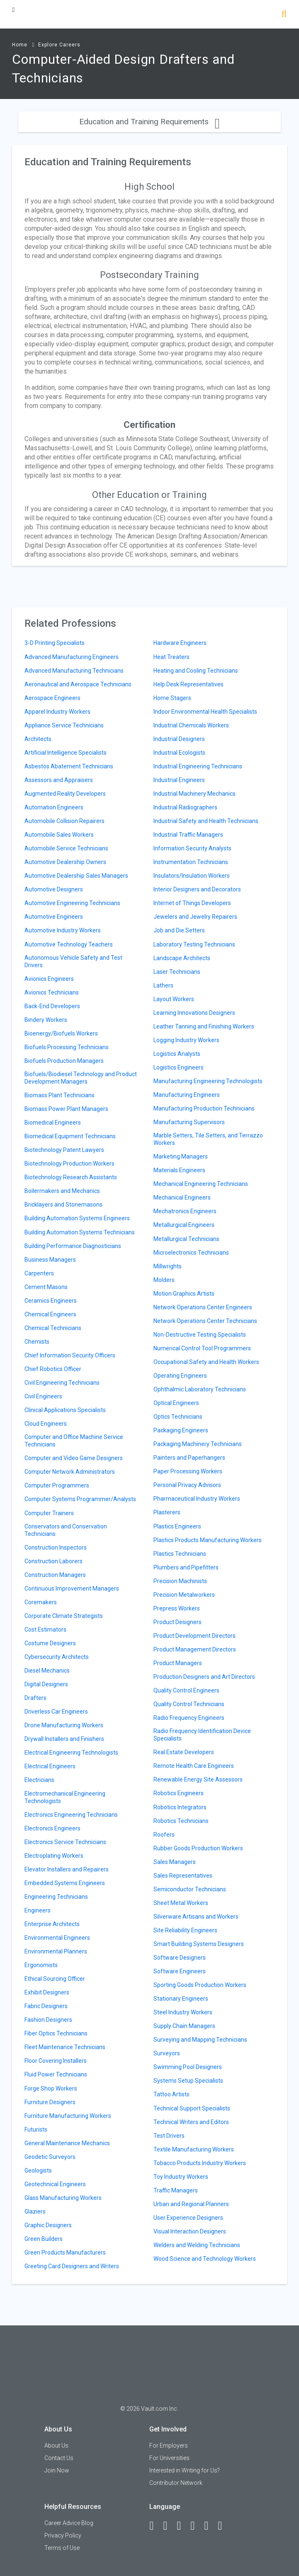  Describe the element at coordinates (64, 2047) in the screenshot. I see `Fleet Maintenance Technicians` at that location.